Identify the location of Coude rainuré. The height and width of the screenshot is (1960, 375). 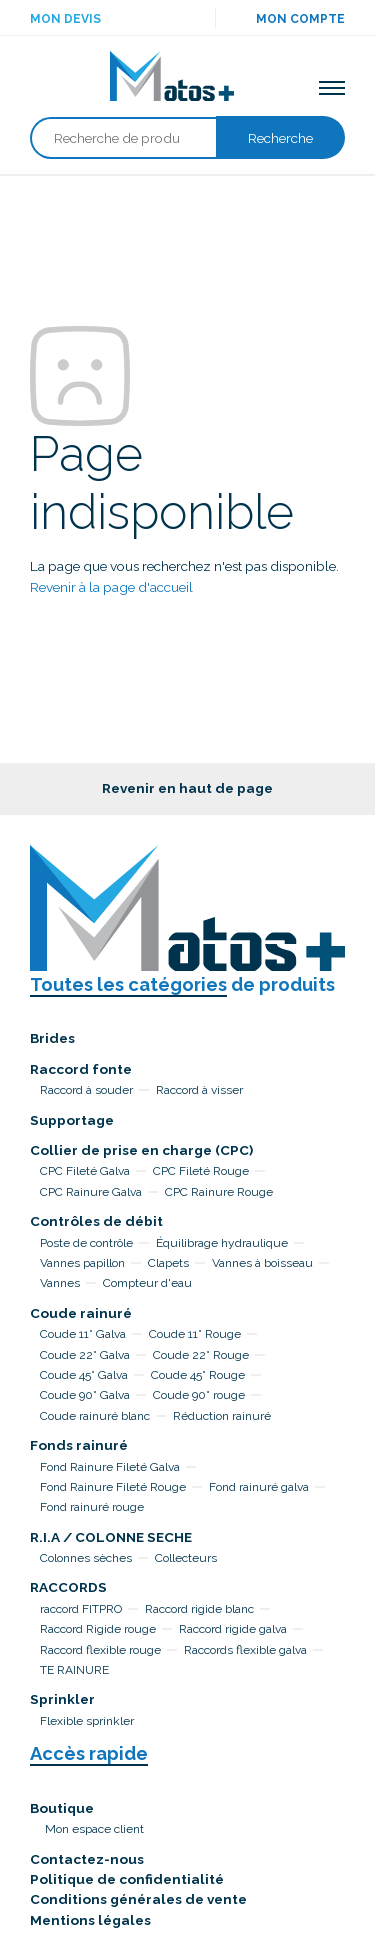
(81, 1313).